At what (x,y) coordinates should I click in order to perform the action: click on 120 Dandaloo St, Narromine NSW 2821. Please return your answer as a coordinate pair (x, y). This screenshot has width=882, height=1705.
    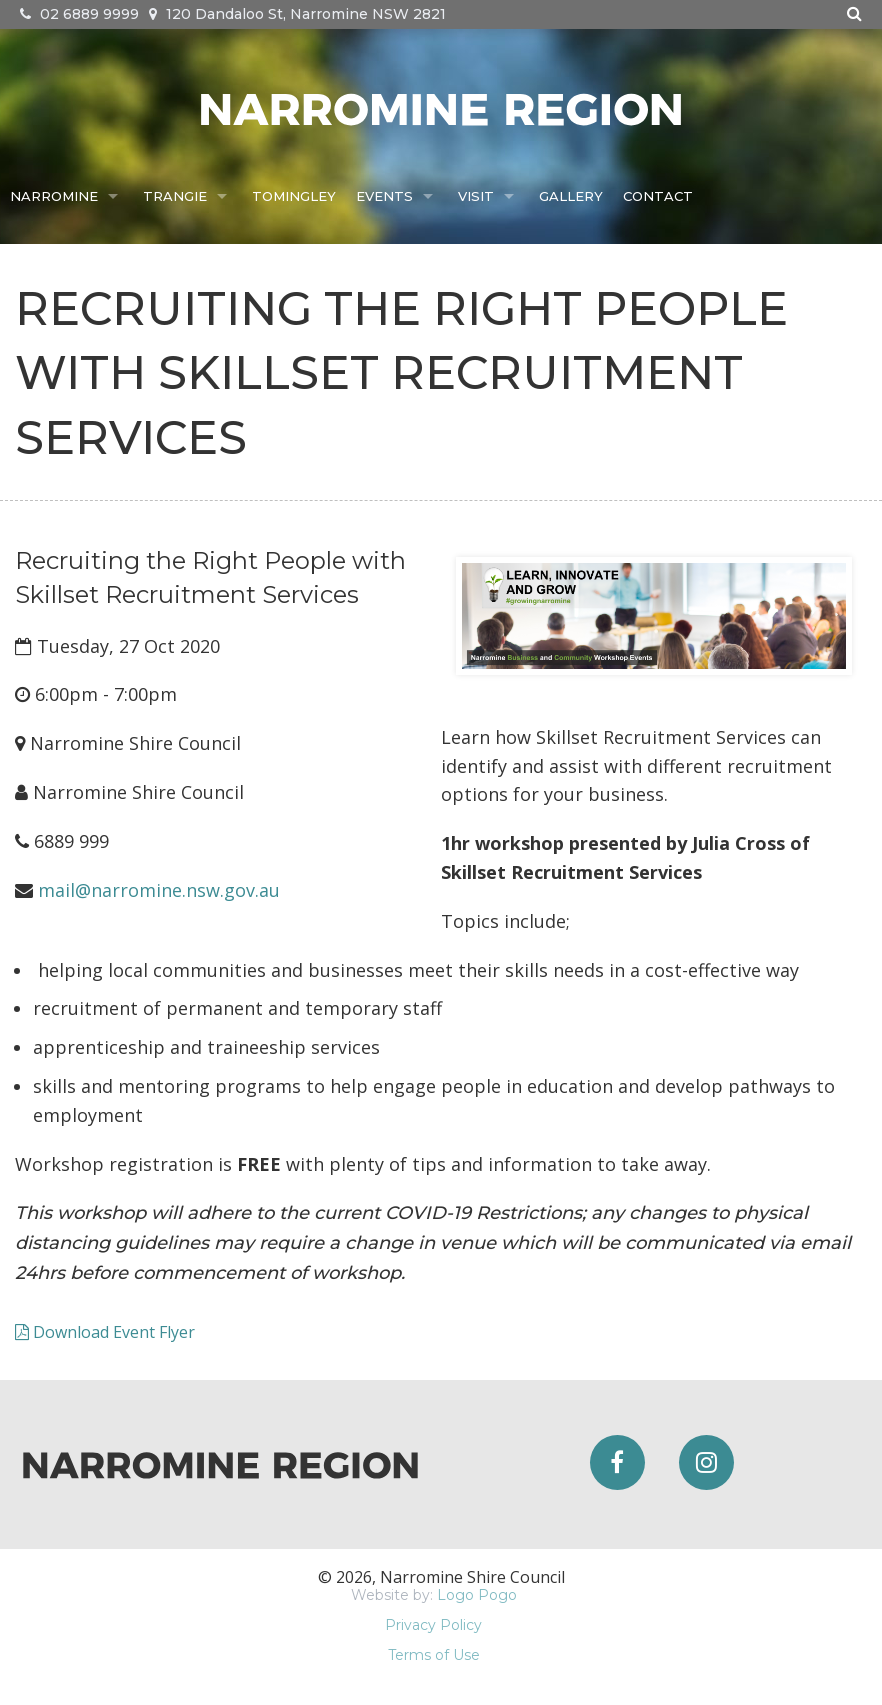
    Looking at the image, I should click on (297, 14).